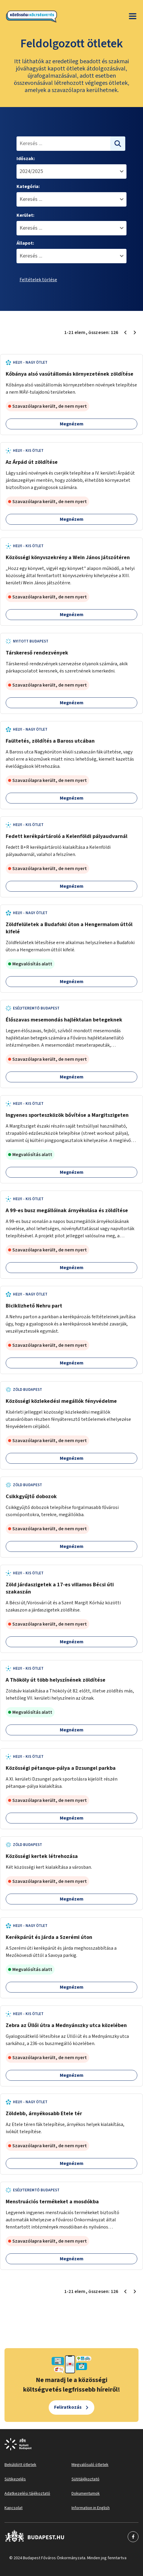 The width and height of the screenshot is (143, 2576). I want to click on Fedett kerékpártároló a Kelenföldi pályaudvarnál, so click(66, 836).